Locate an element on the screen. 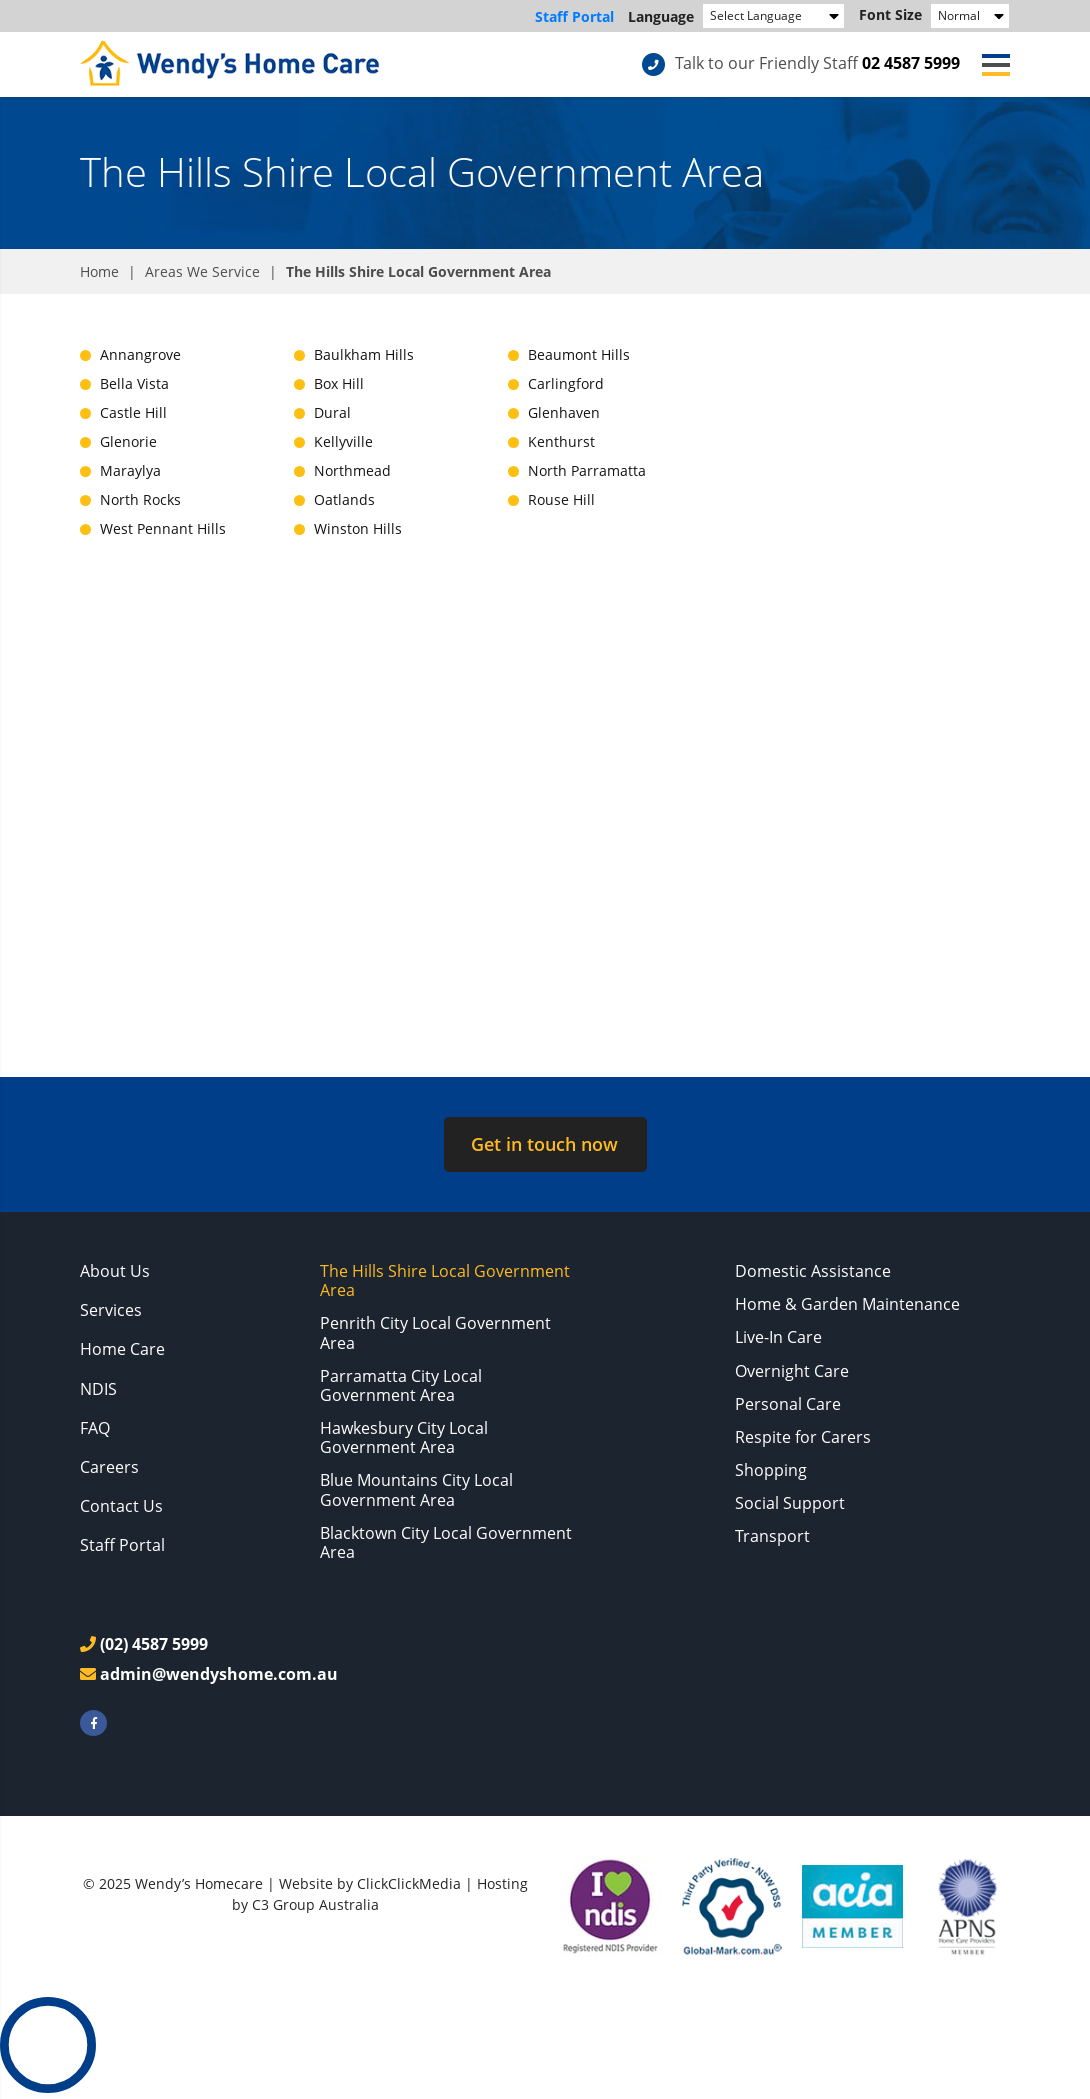  NDIS is located at coordinates (98, 1389).